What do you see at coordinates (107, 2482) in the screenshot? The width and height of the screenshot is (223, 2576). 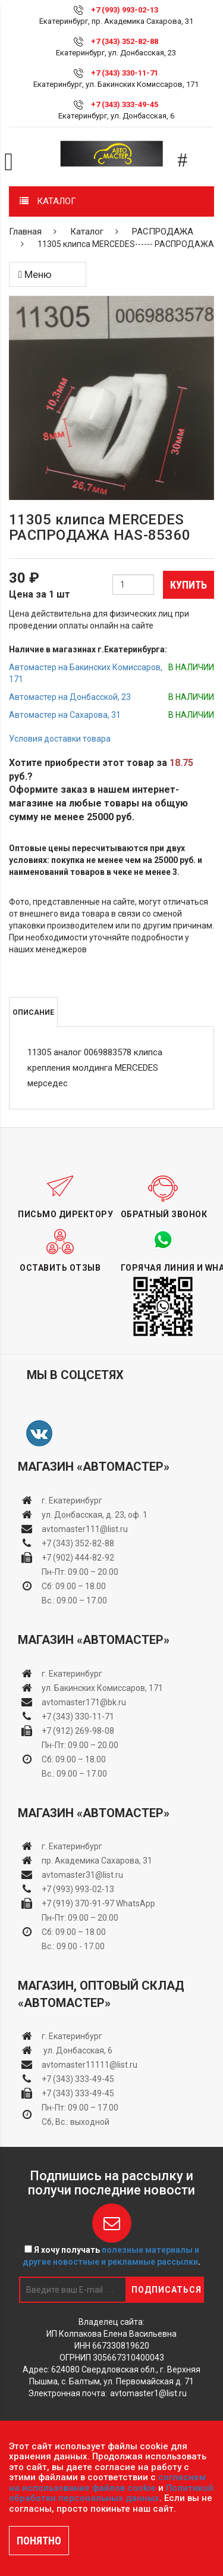 I see `согласием на использование файлов cookie` at bounding box center [107, 2482].